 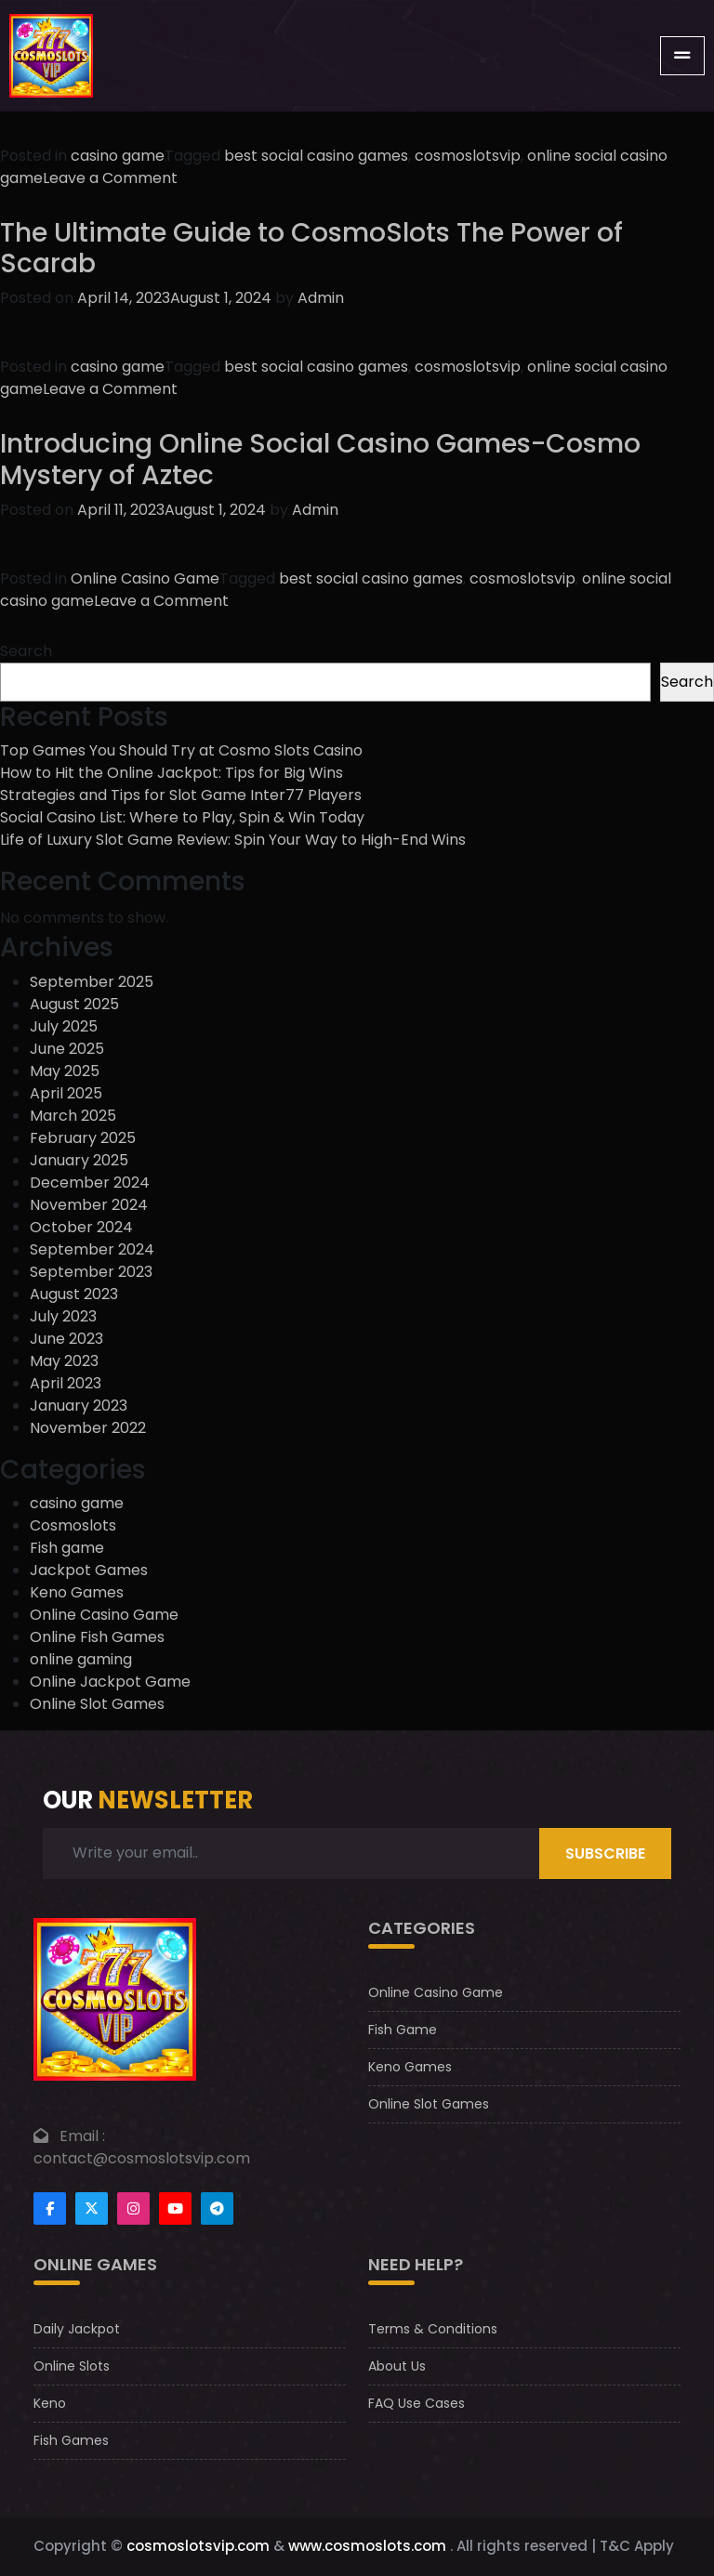 What do you see at coordinates (73, 1525) in the screenshot?
I see `Cosmoslots` at bounding box center [73, 1525].